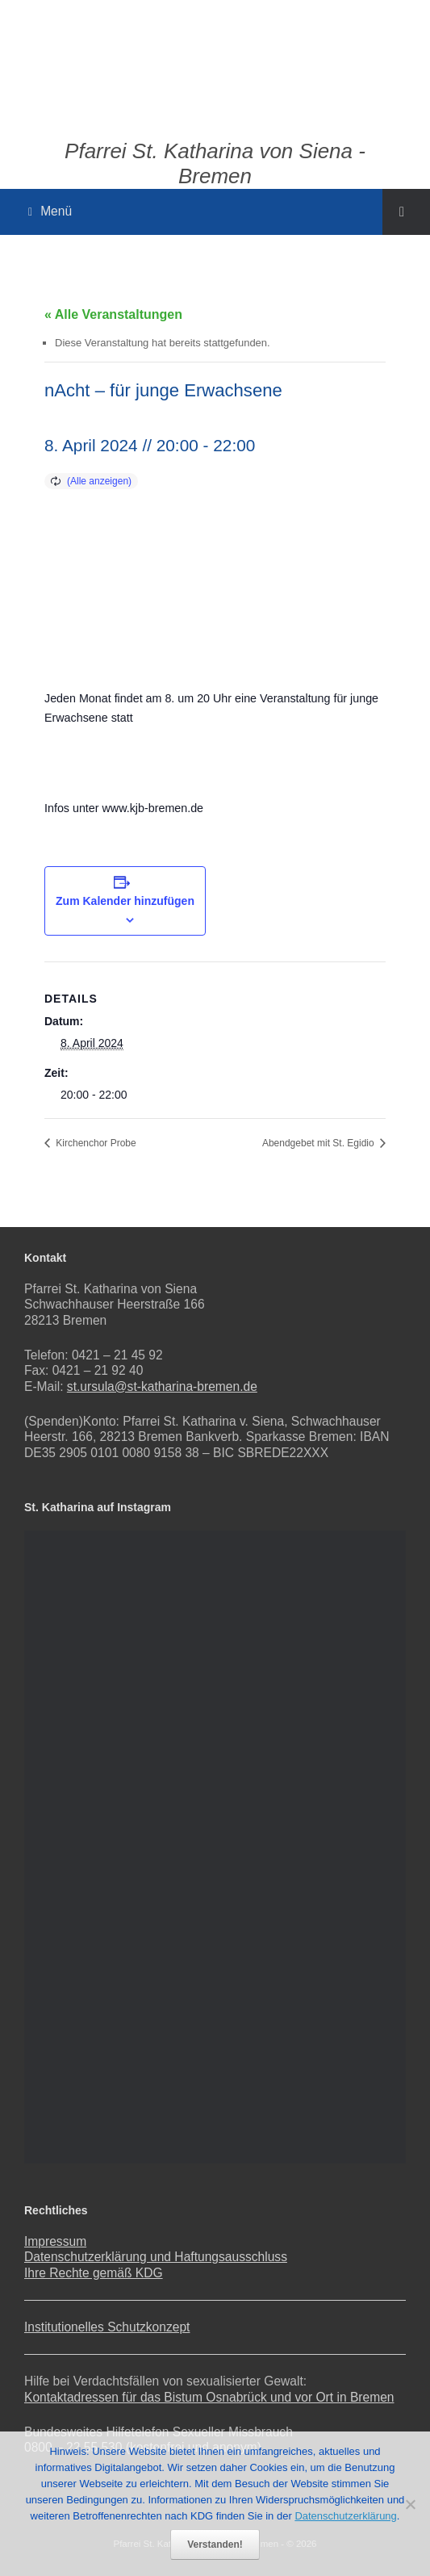  Describe the element at coordinates (107, 2327) in the screenshot. I see `Institutionelles Schutzkonzept` at that location.